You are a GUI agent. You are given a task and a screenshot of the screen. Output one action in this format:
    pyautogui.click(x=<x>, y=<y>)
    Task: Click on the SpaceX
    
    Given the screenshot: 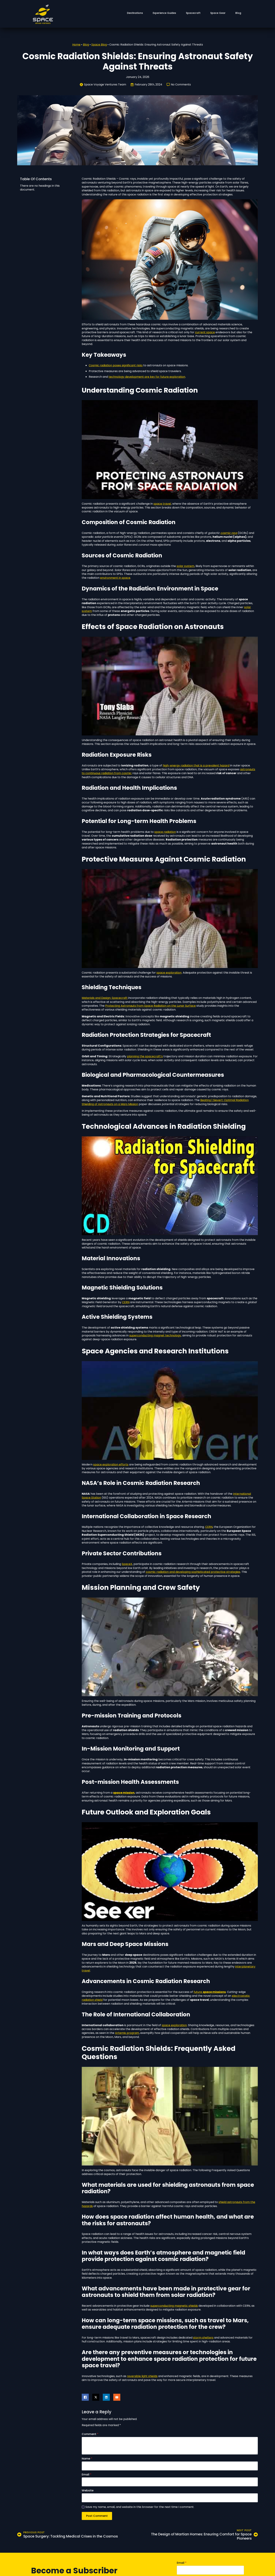 What is the action you would take?
    pyautogui.click(x=127, y=1561)
    